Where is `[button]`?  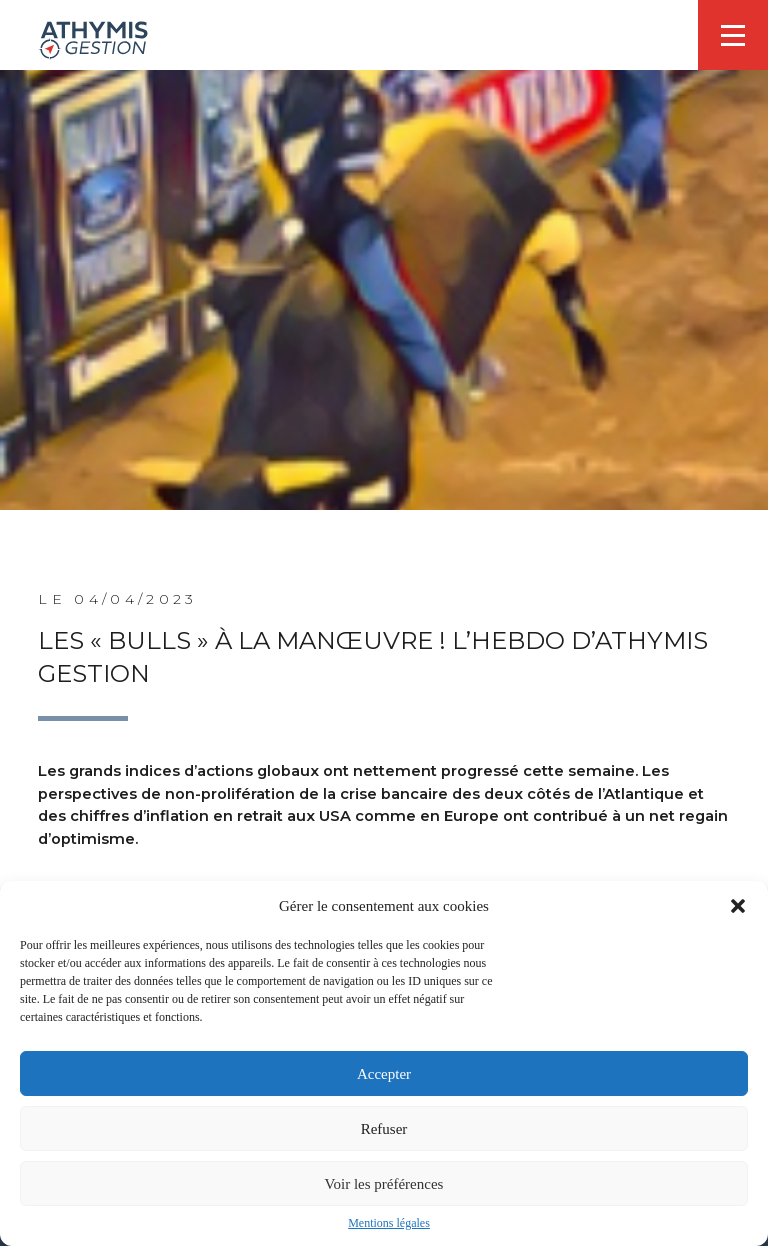 [button] is located at coordinates (738, 906).